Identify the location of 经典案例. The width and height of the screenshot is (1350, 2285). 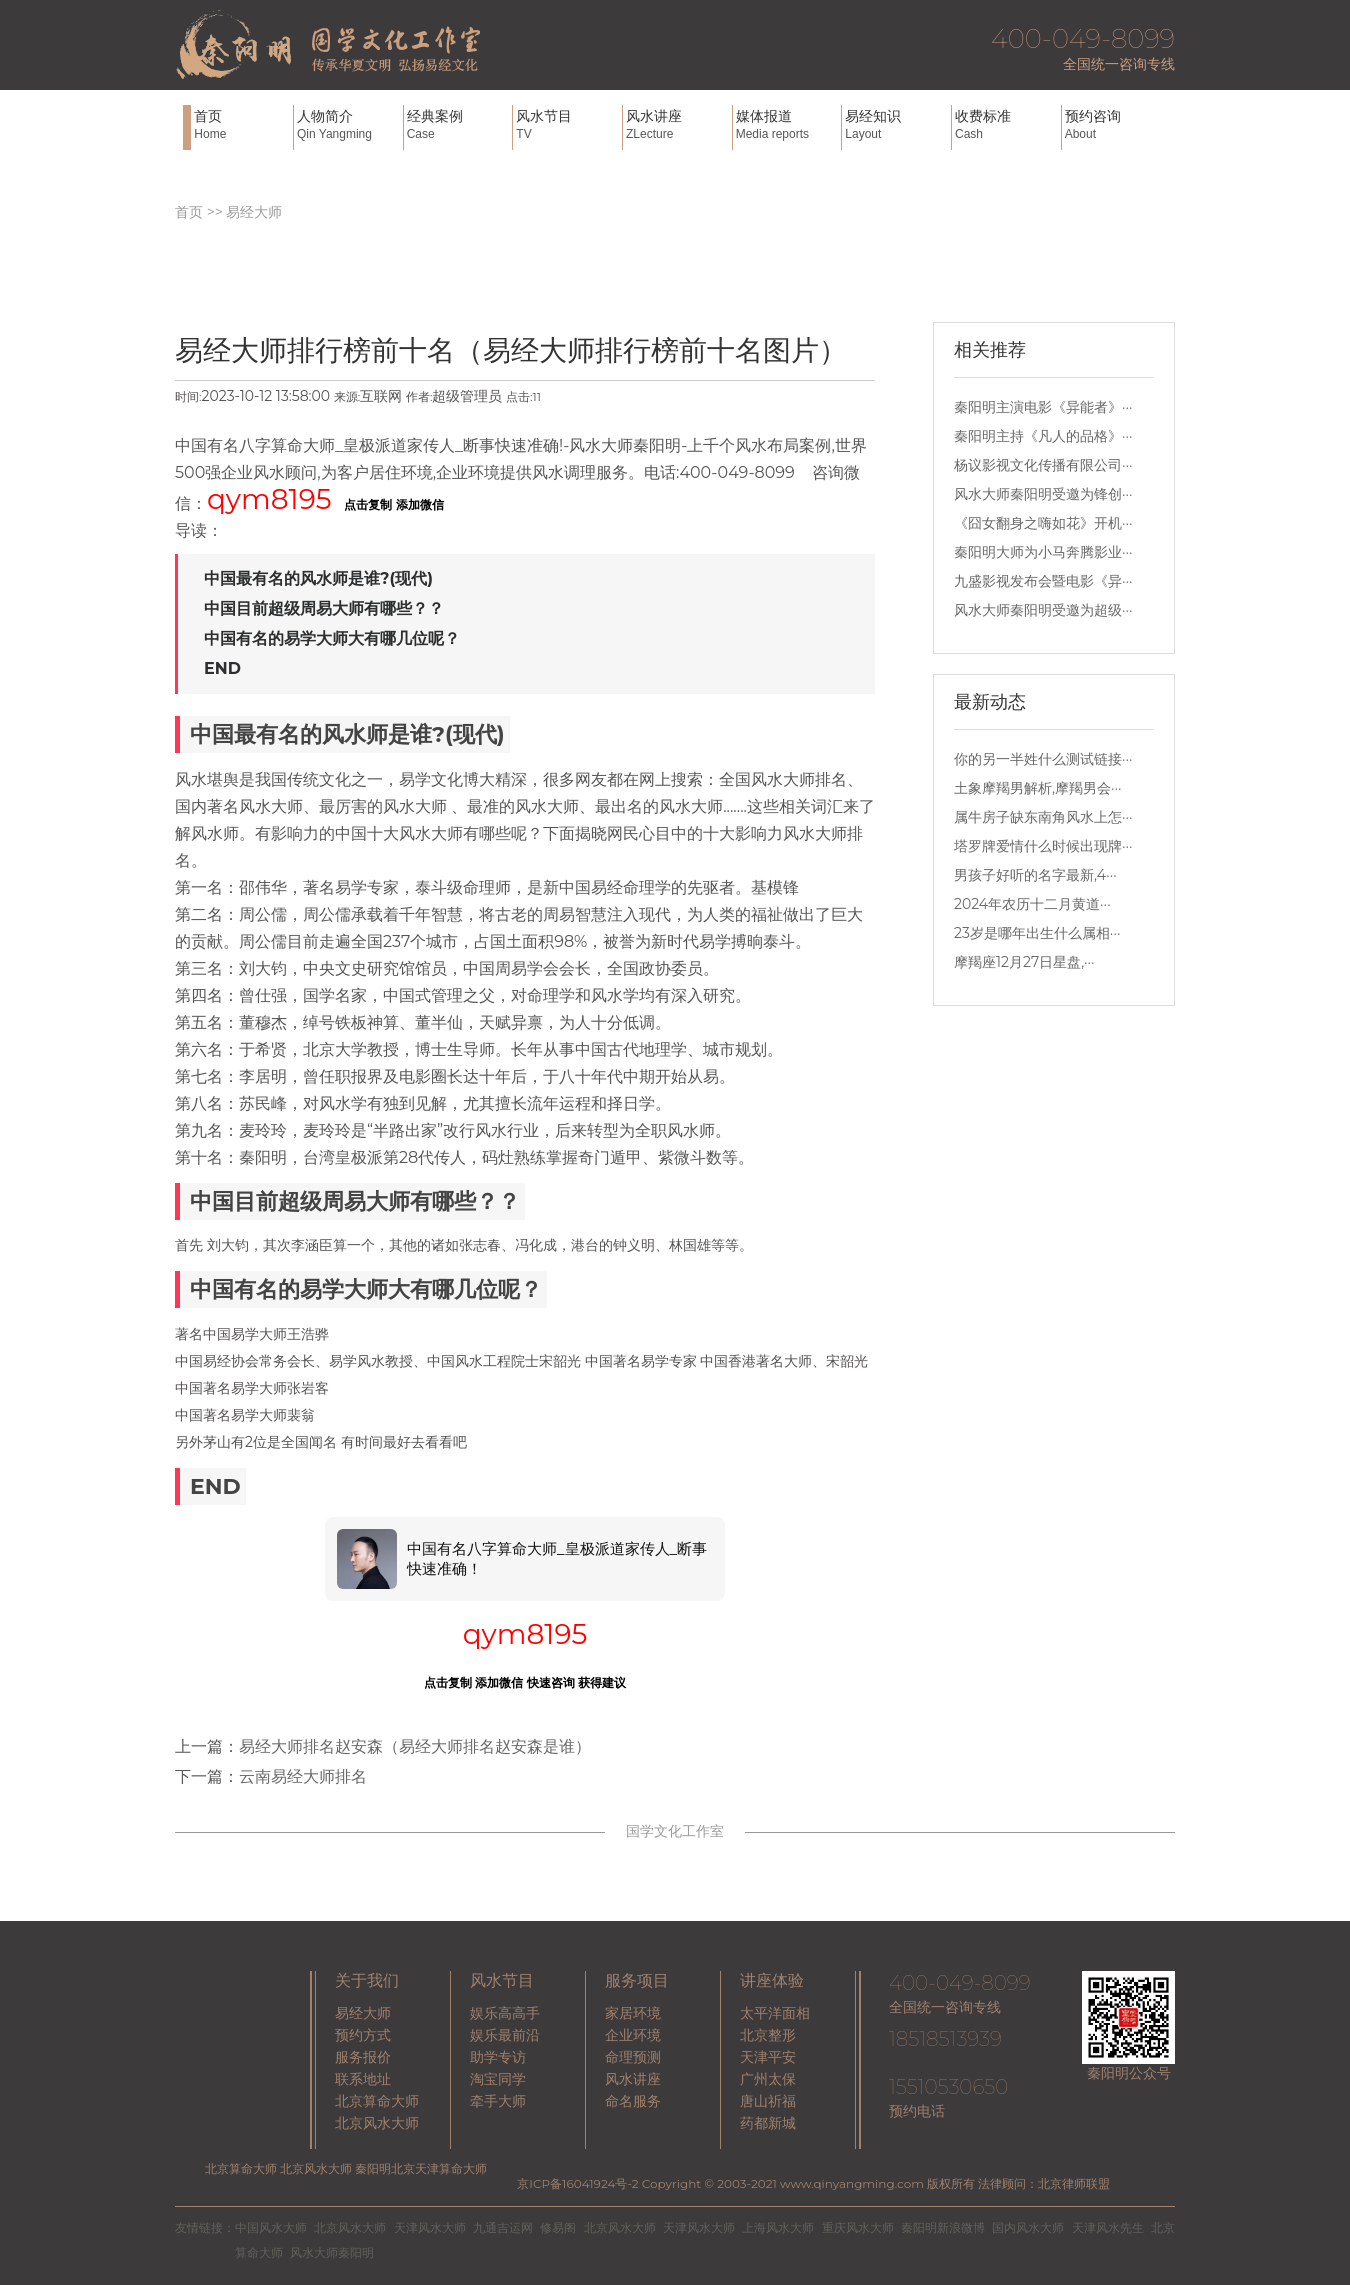
(458, 124).